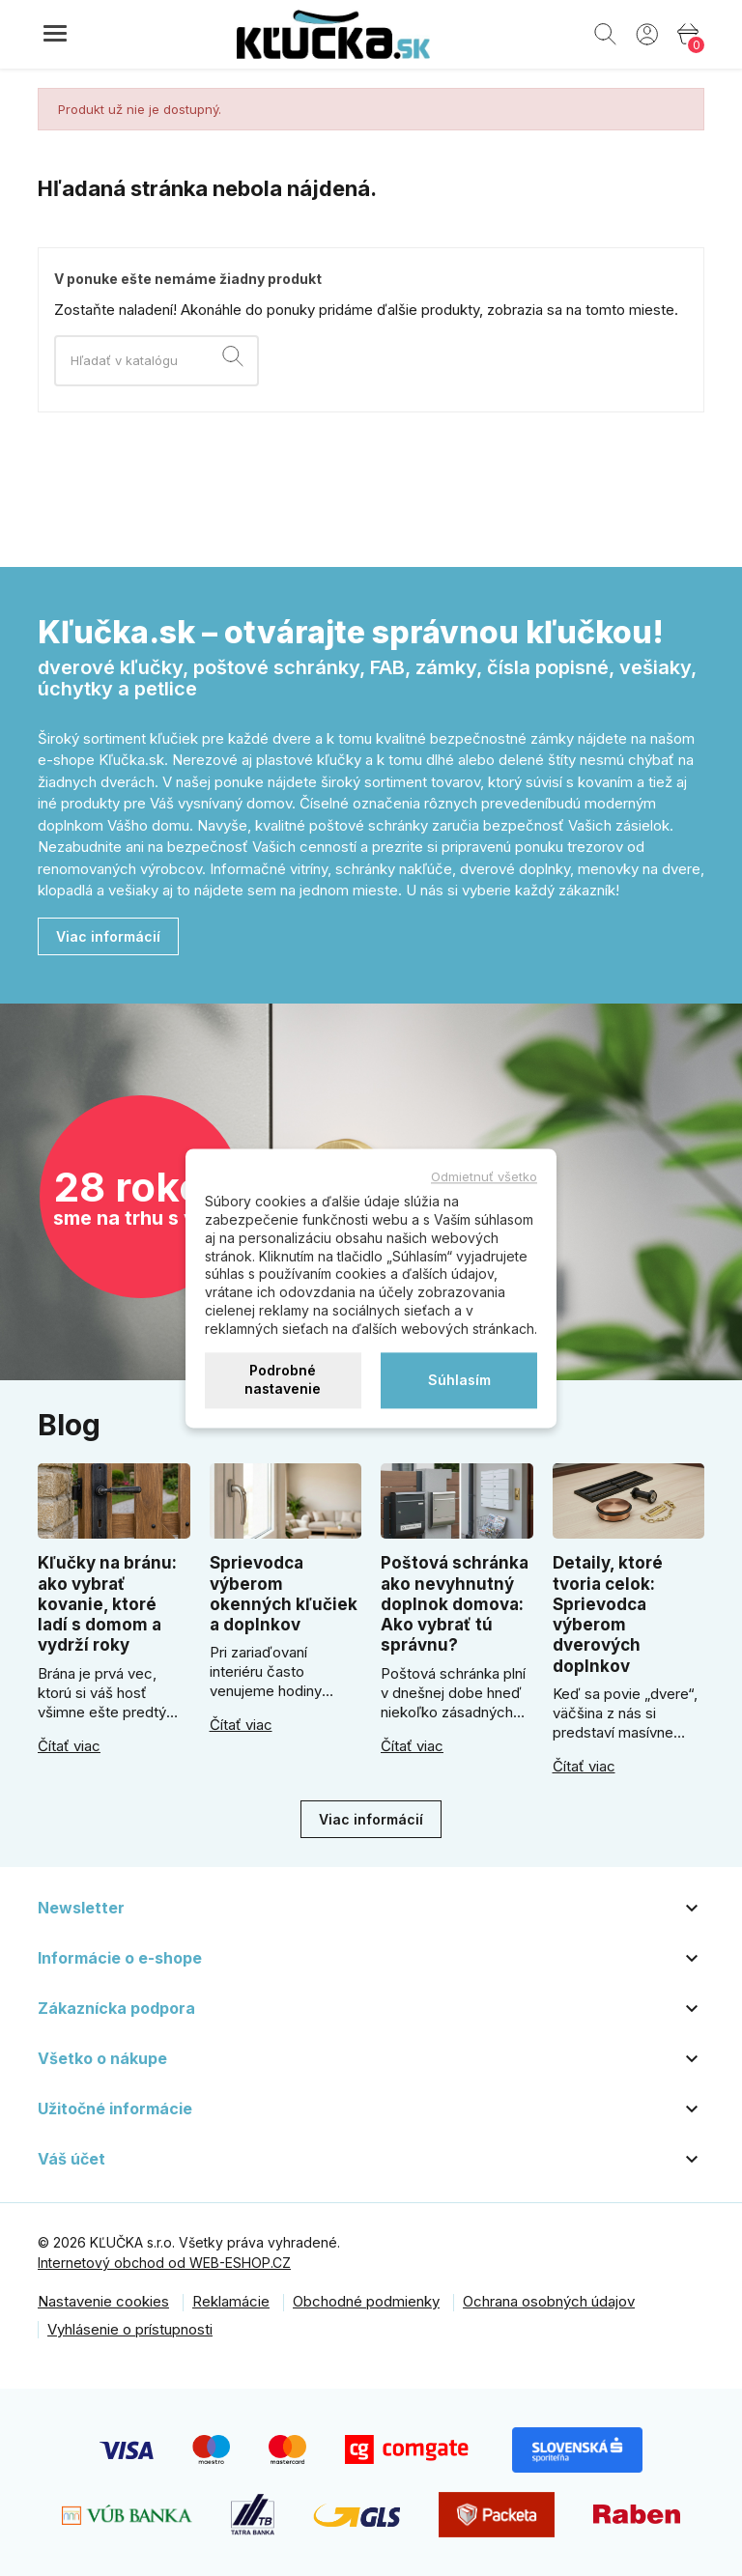 The height and width of the screenshot is (2576, 742). Describe the element at coordinates (108, 936) in the screenshot. I see `Viac informácií` at that location.